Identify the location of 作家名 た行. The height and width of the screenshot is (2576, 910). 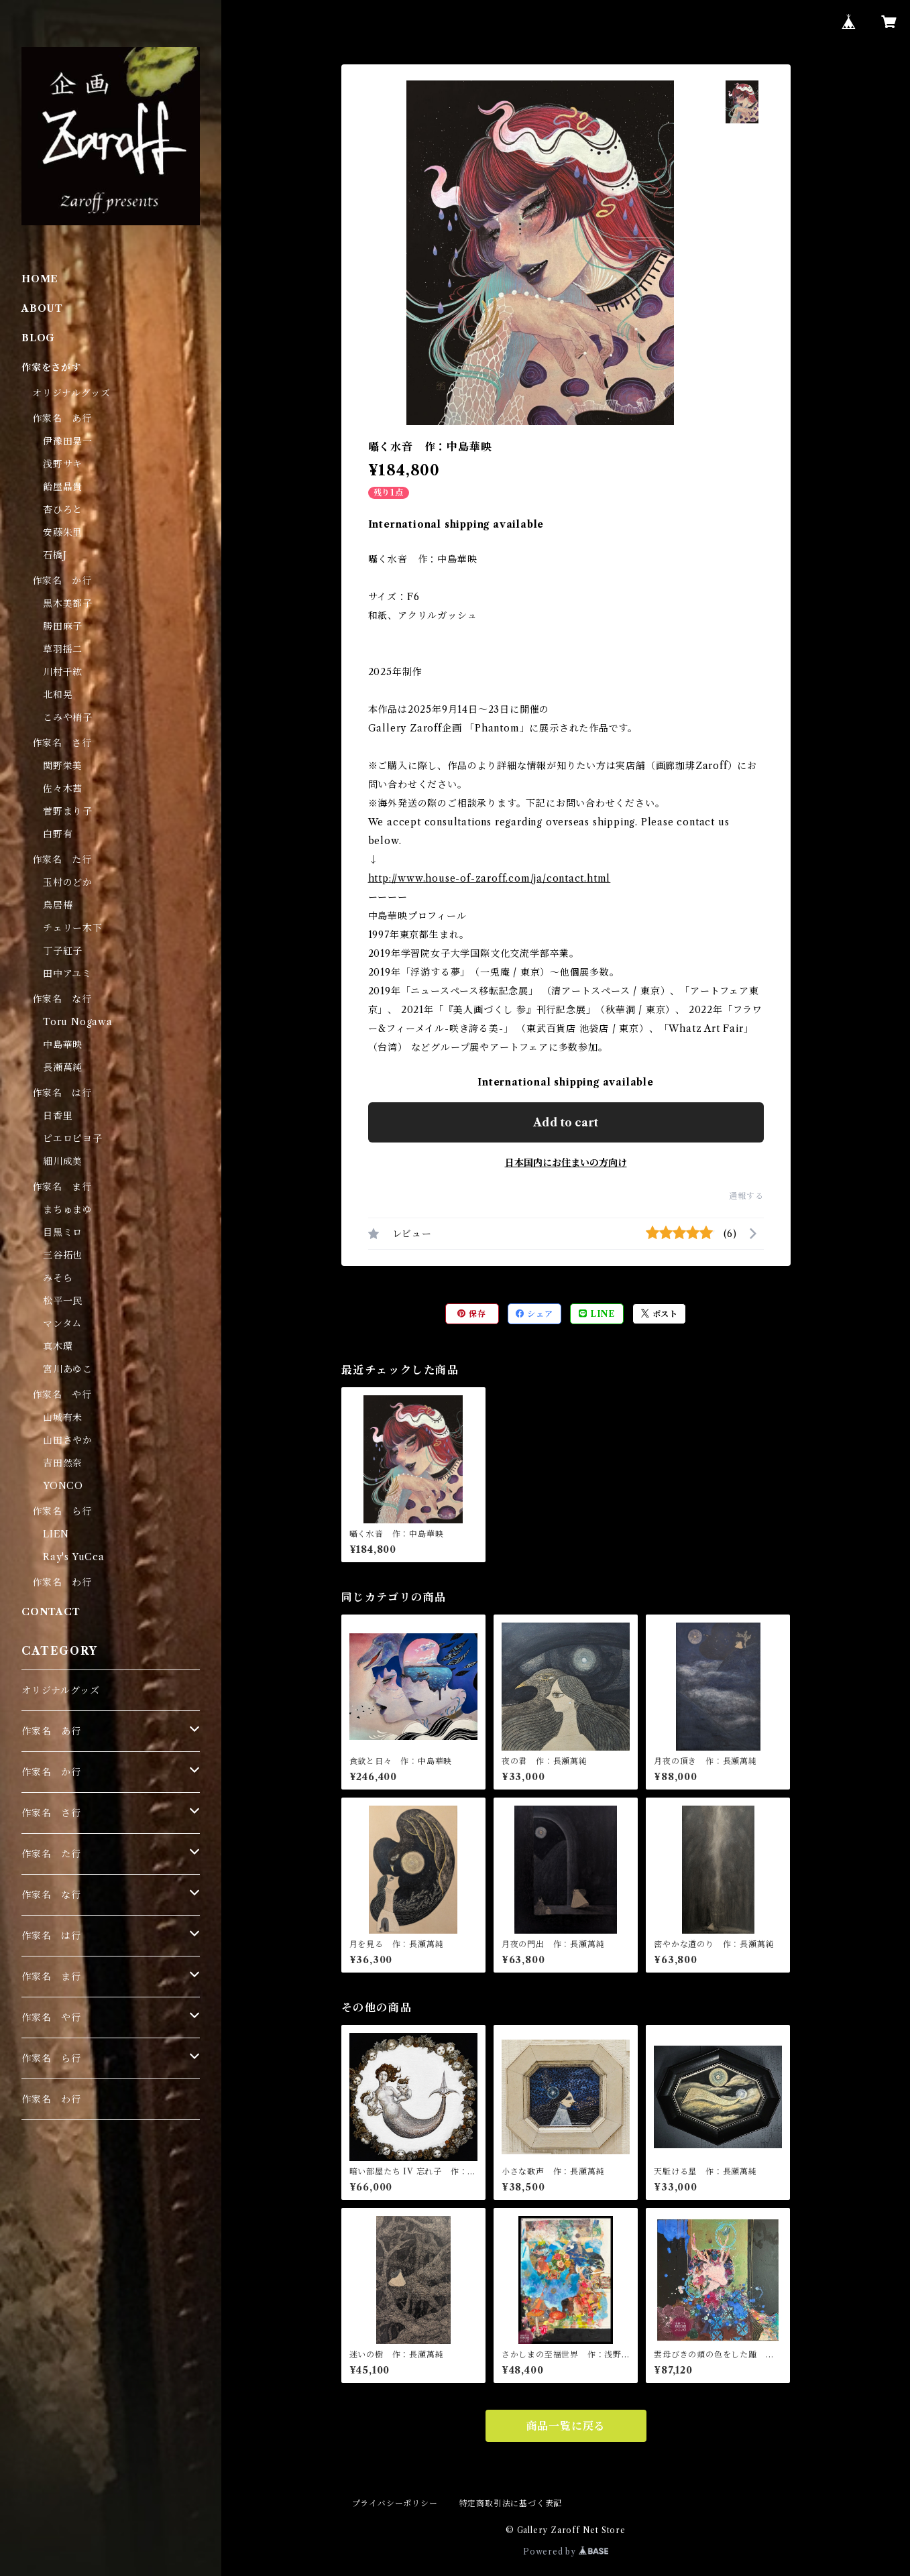
(62, 860).